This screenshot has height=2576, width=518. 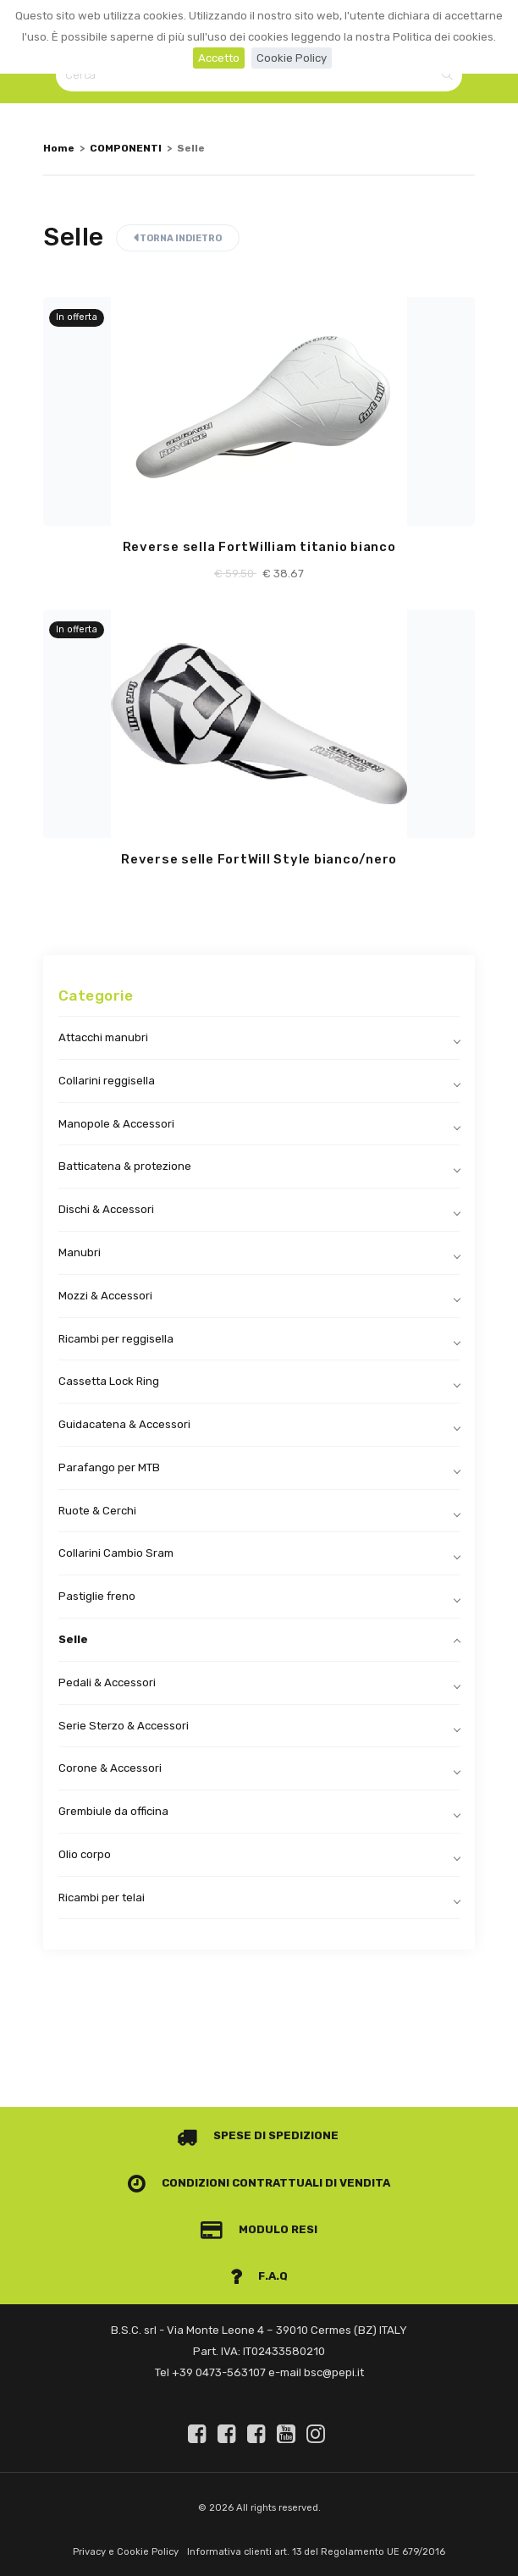 I want to click on Olio corpo, so click(x=84, y=1854).